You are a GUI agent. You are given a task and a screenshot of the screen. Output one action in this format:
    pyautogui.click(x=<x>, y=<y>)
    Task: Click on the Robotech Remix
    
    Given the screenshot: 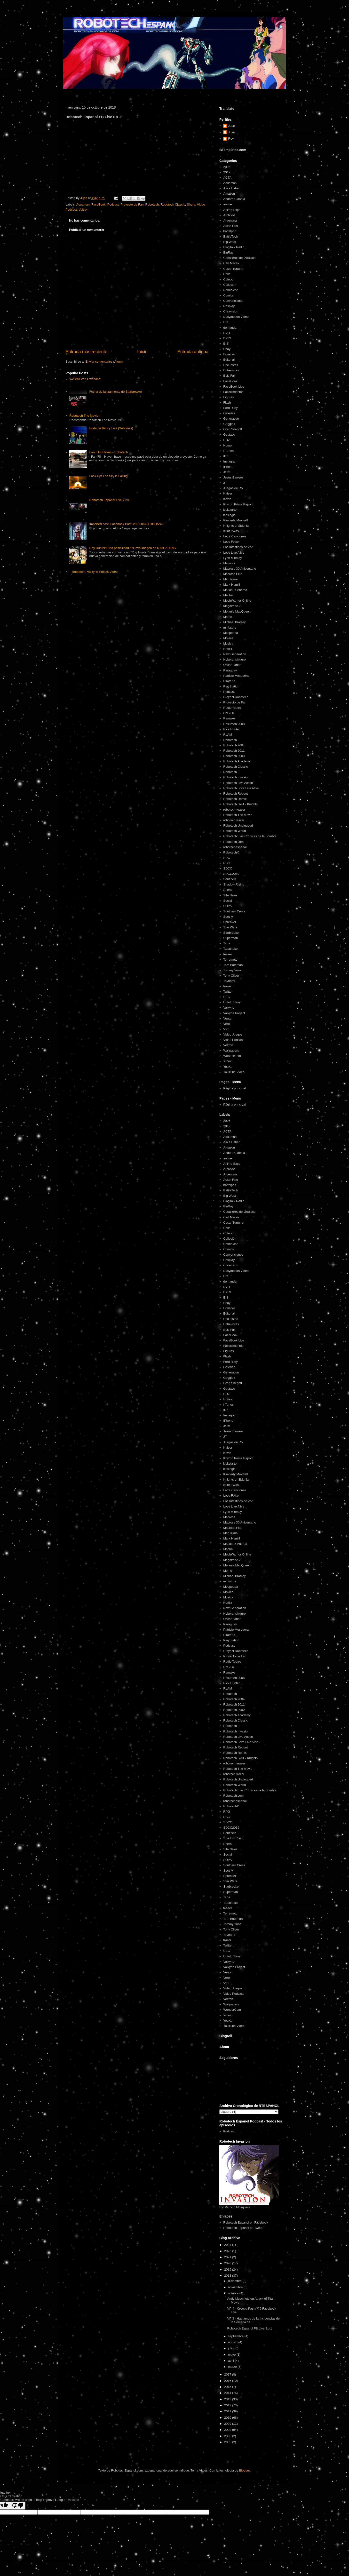 What is the action you would take?
    pyautogui.click(x=234, y=799)
    